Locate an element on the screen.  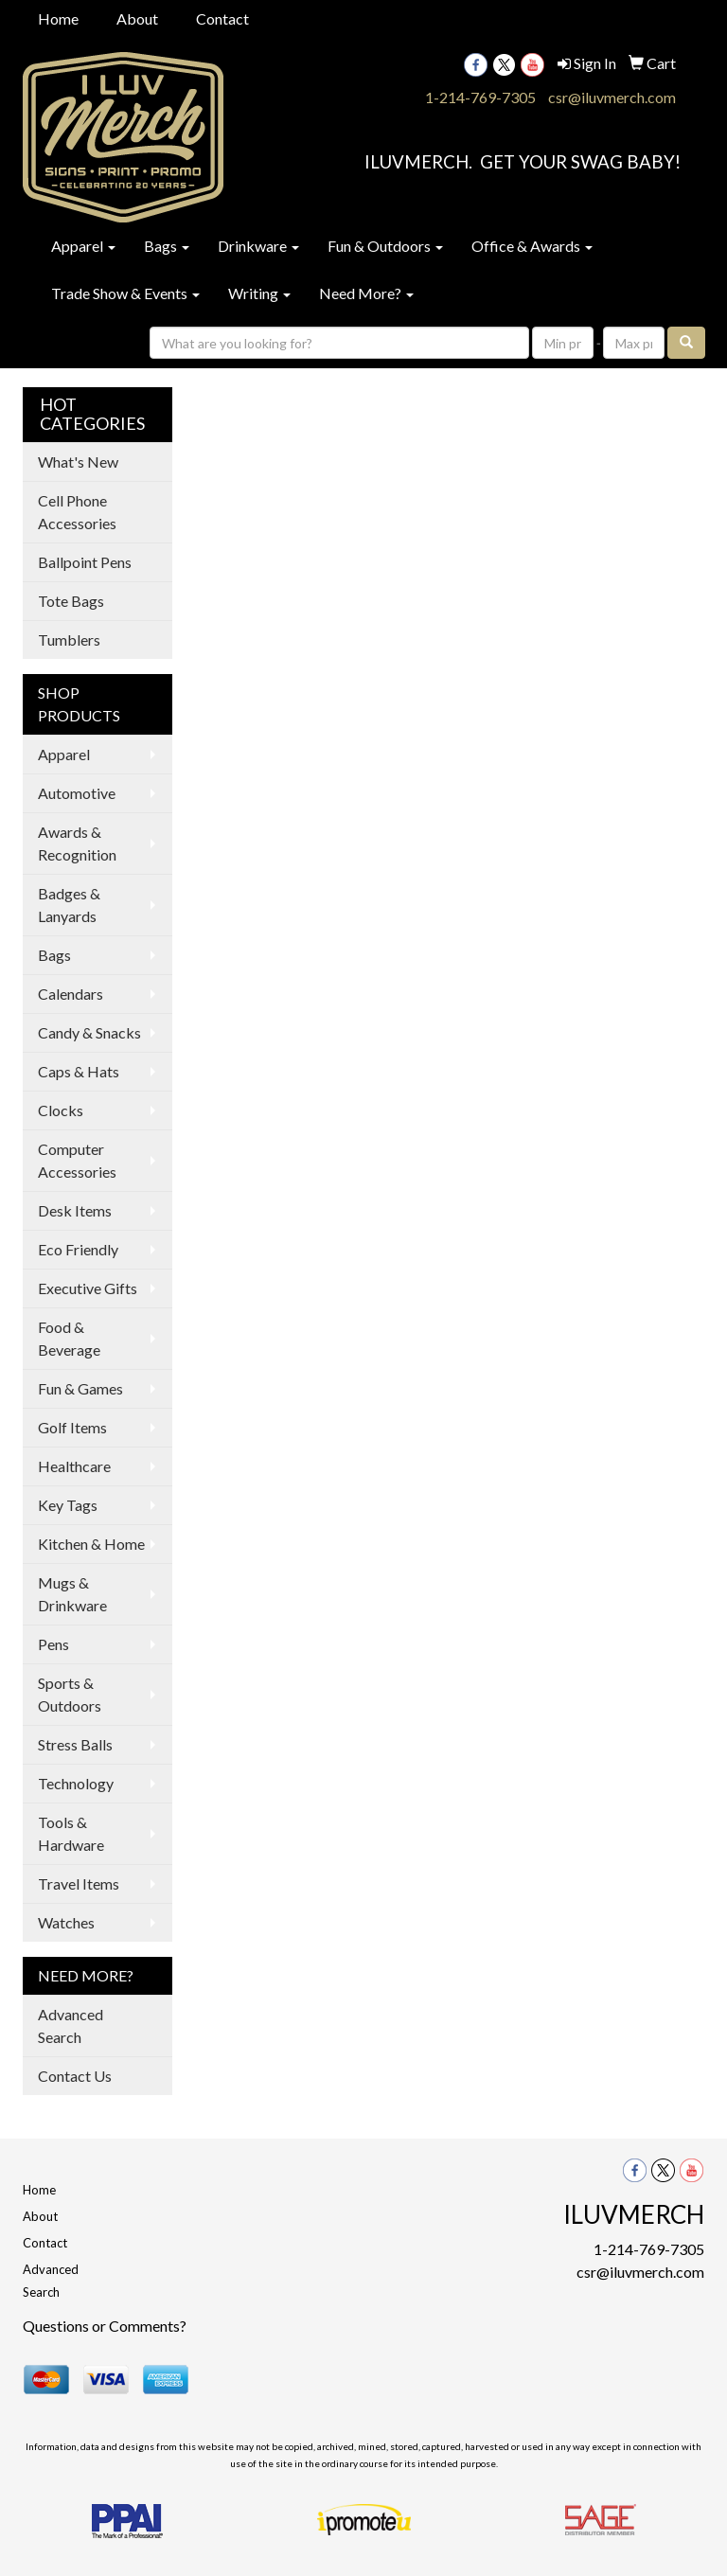
Writing is located at coordinates (259, 293).